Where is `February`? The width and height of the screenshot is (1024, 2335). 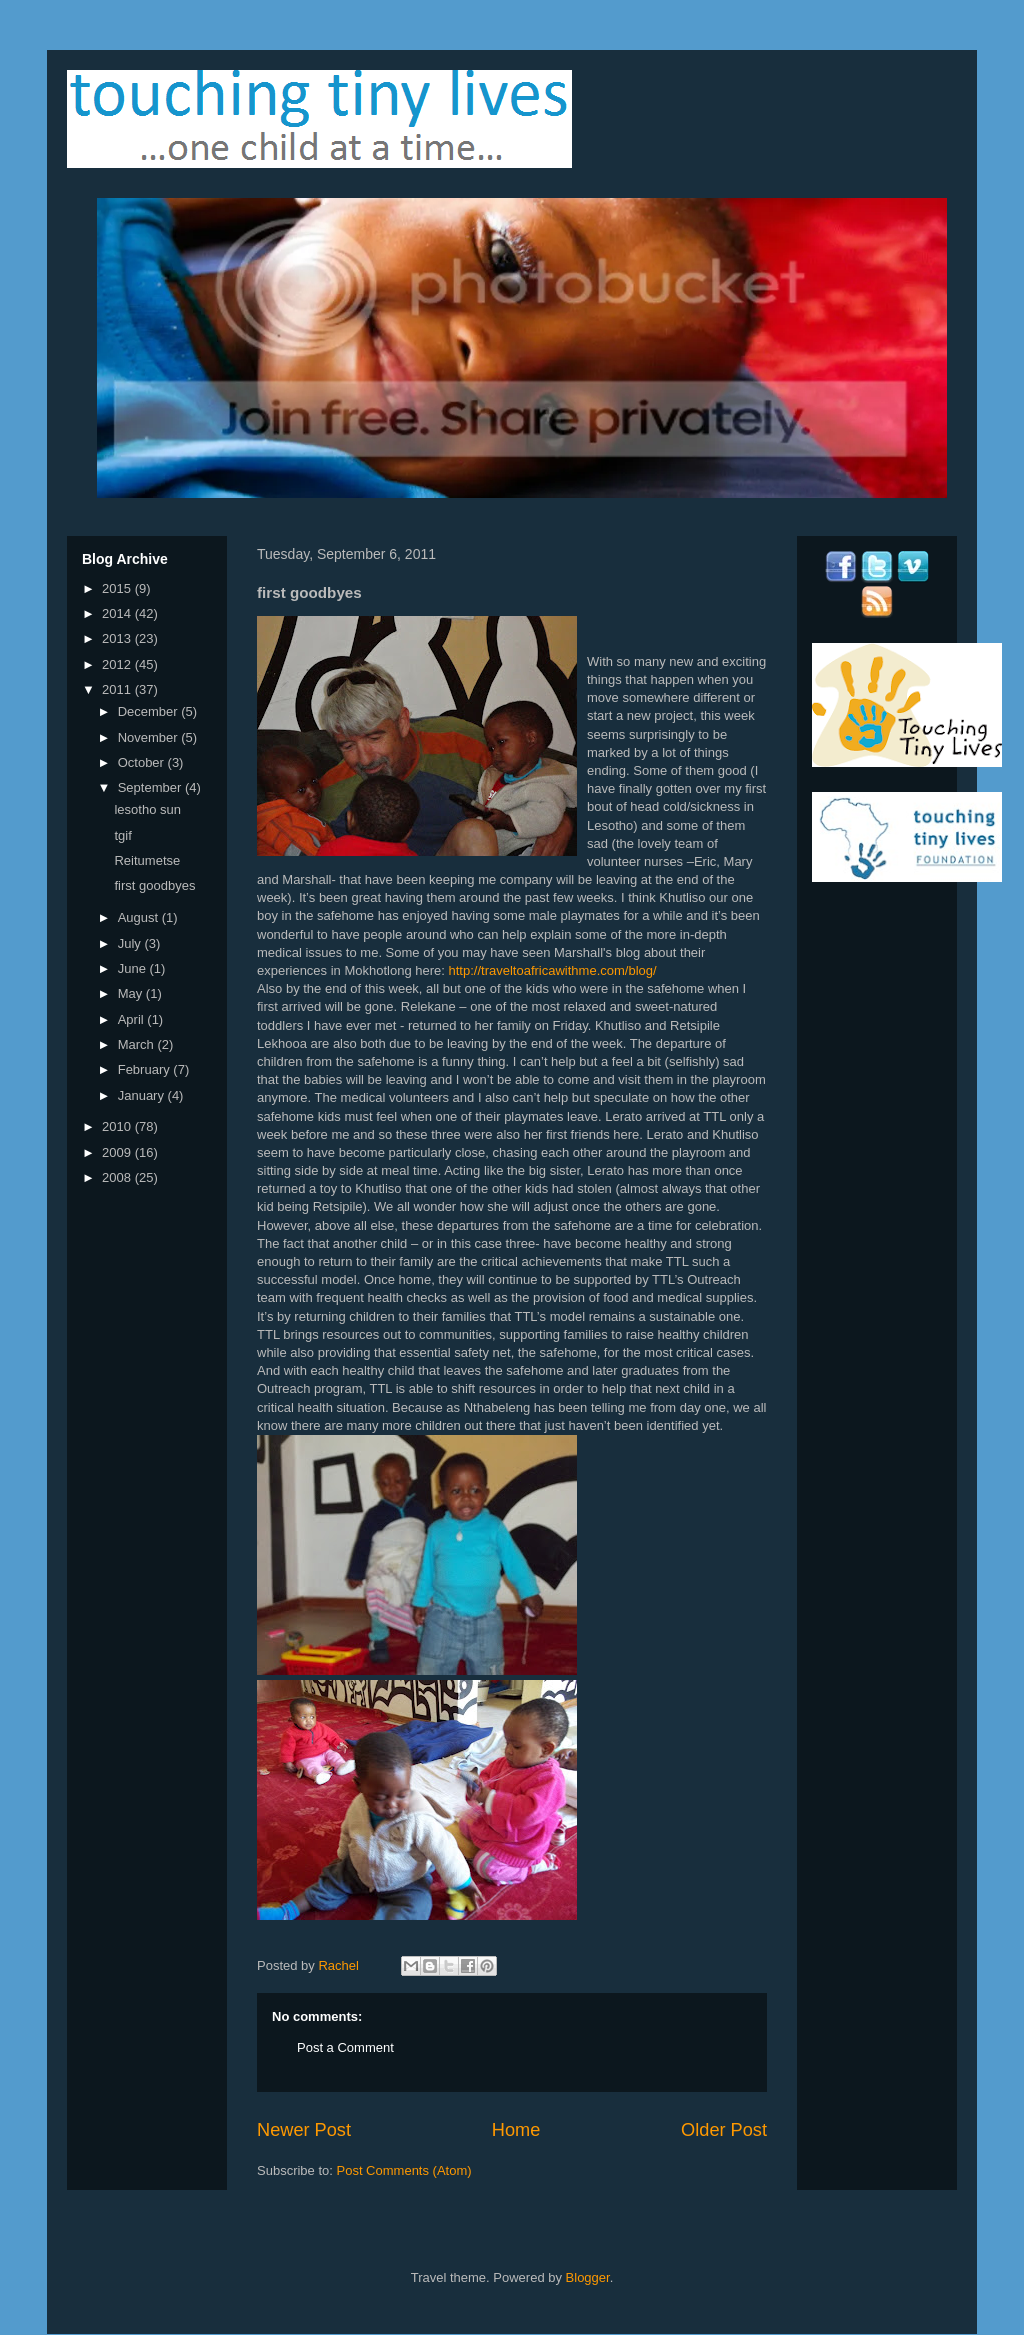
February is located at coordinates (146, 1069).